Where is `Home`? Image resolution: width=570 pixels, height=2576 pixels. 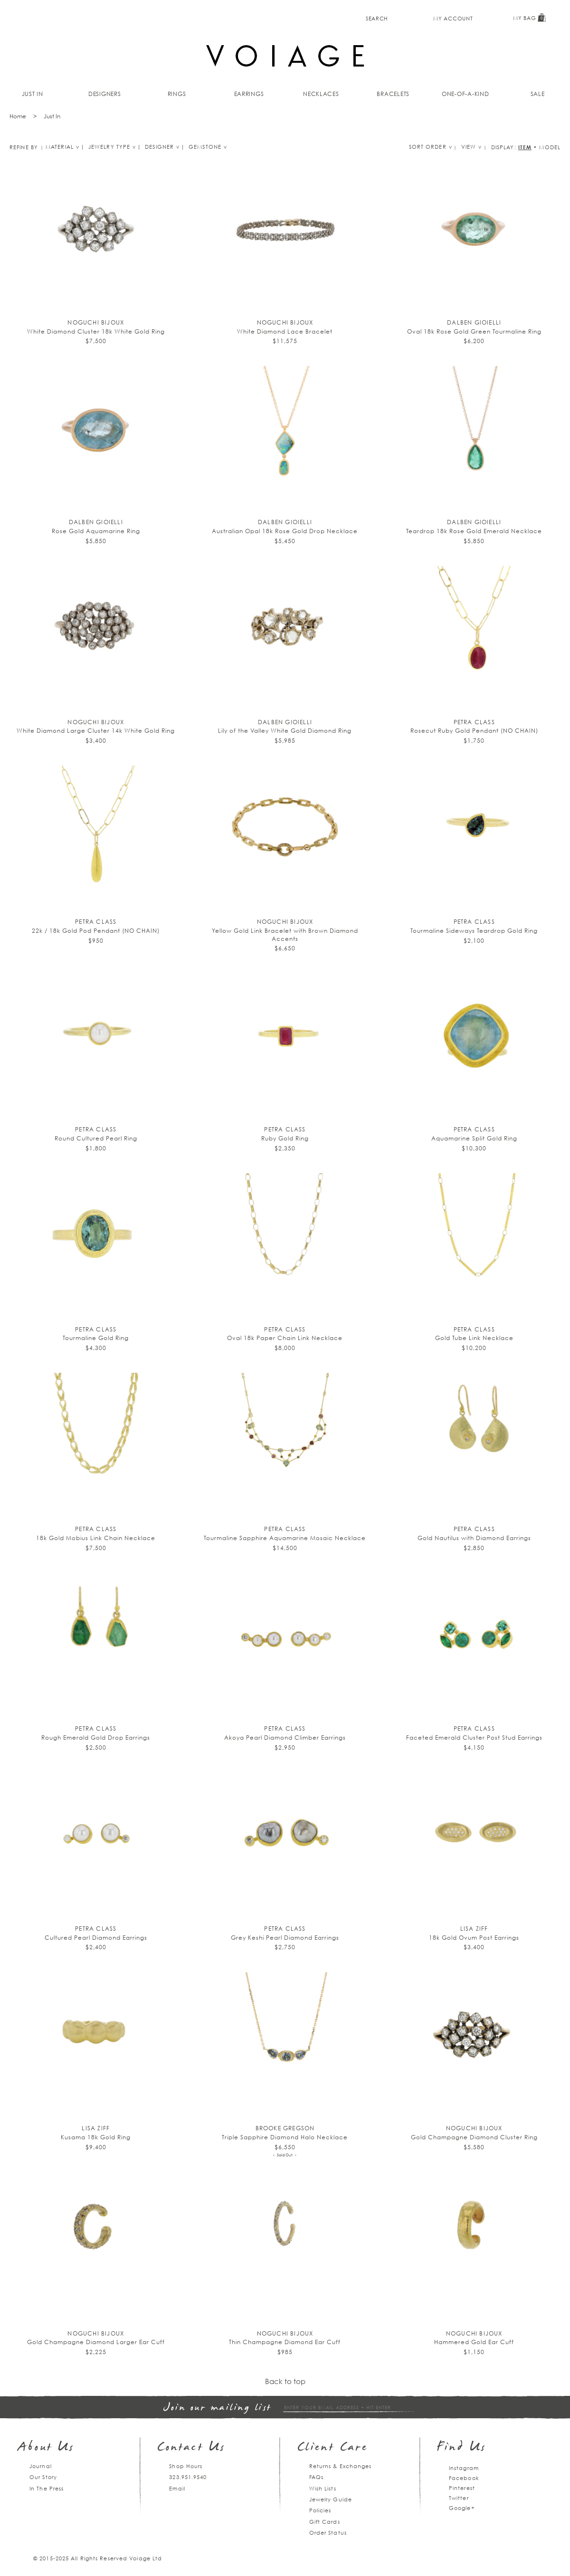 Home is located at coordinates (18, 116).